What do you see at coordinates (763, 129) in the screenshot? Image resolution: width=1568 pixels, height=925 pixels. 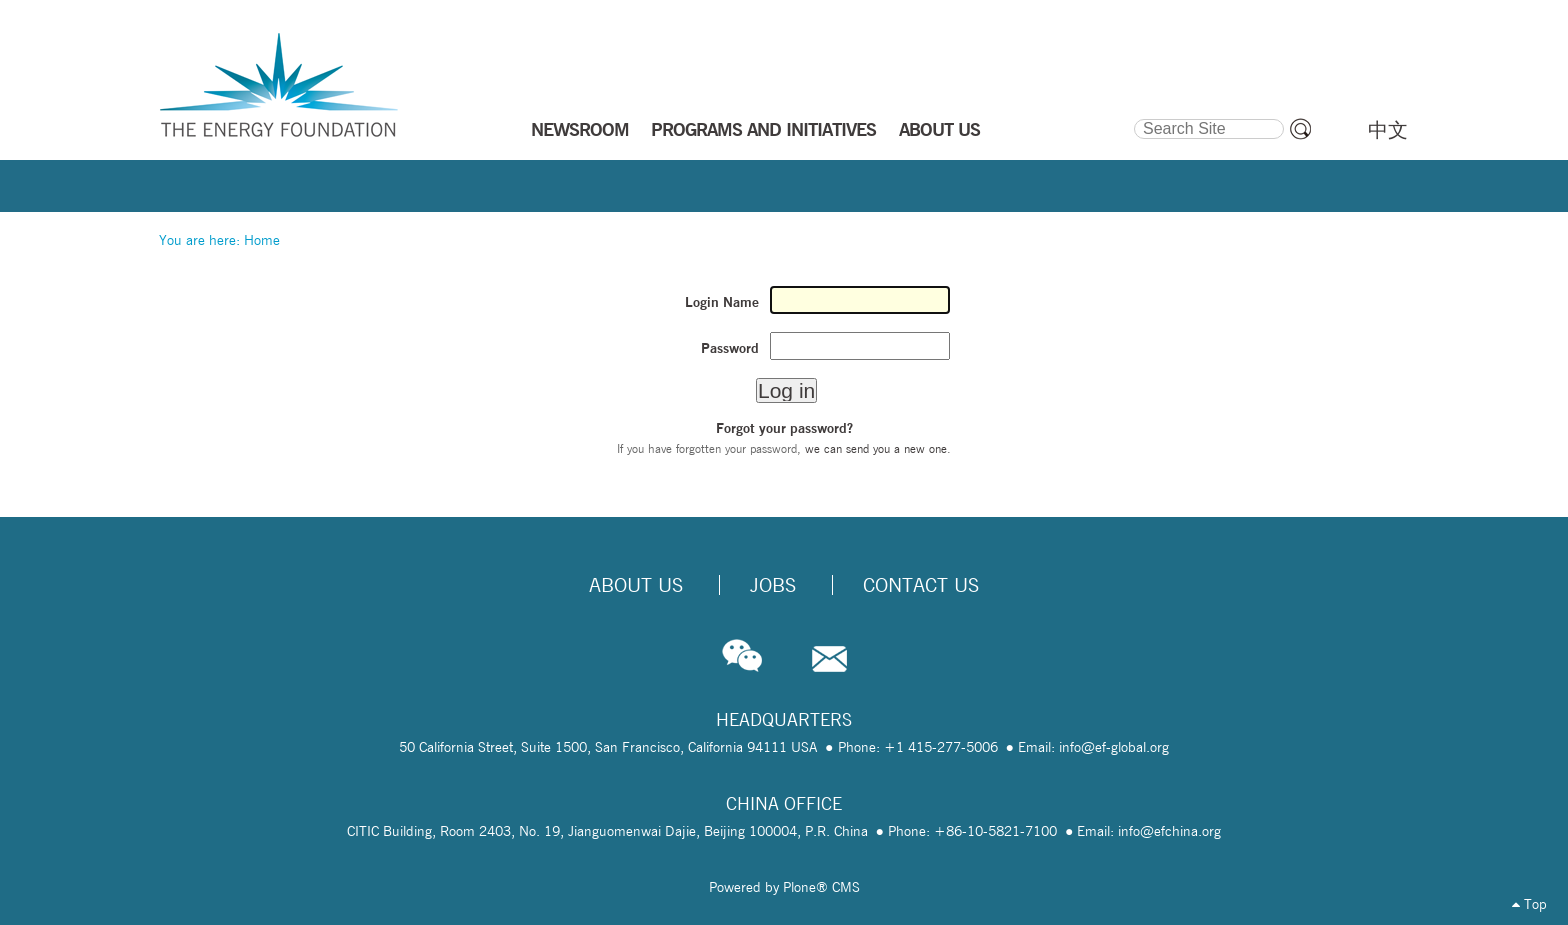 I see `PROGRAMS AND INITIATIVES` at bounding box center [763, 129].